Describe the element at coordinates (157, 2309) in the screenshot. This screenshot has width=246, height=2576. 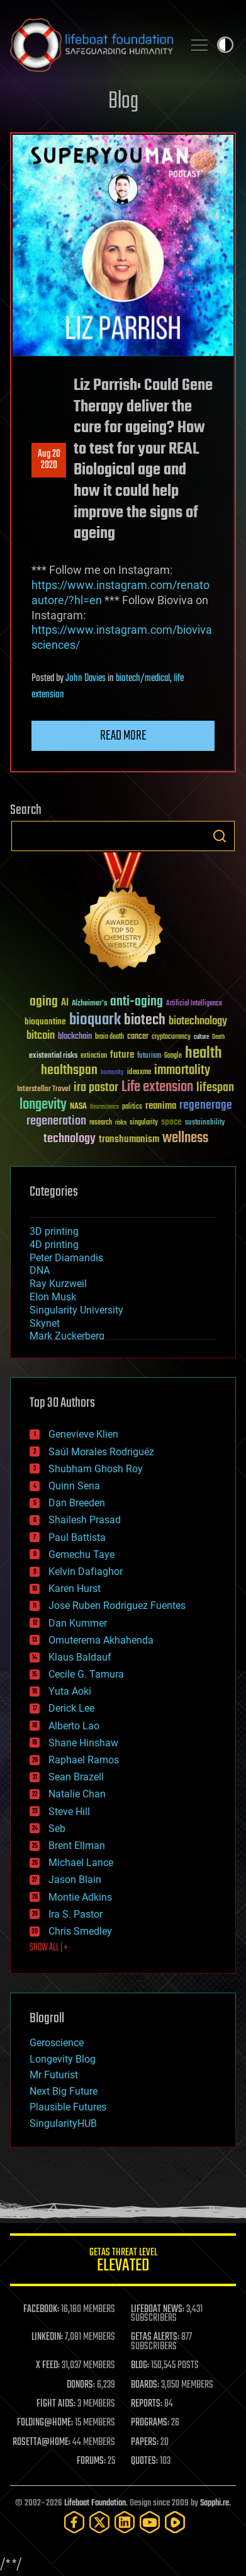
I see `LIFEBOAT NEWS:` at that location.